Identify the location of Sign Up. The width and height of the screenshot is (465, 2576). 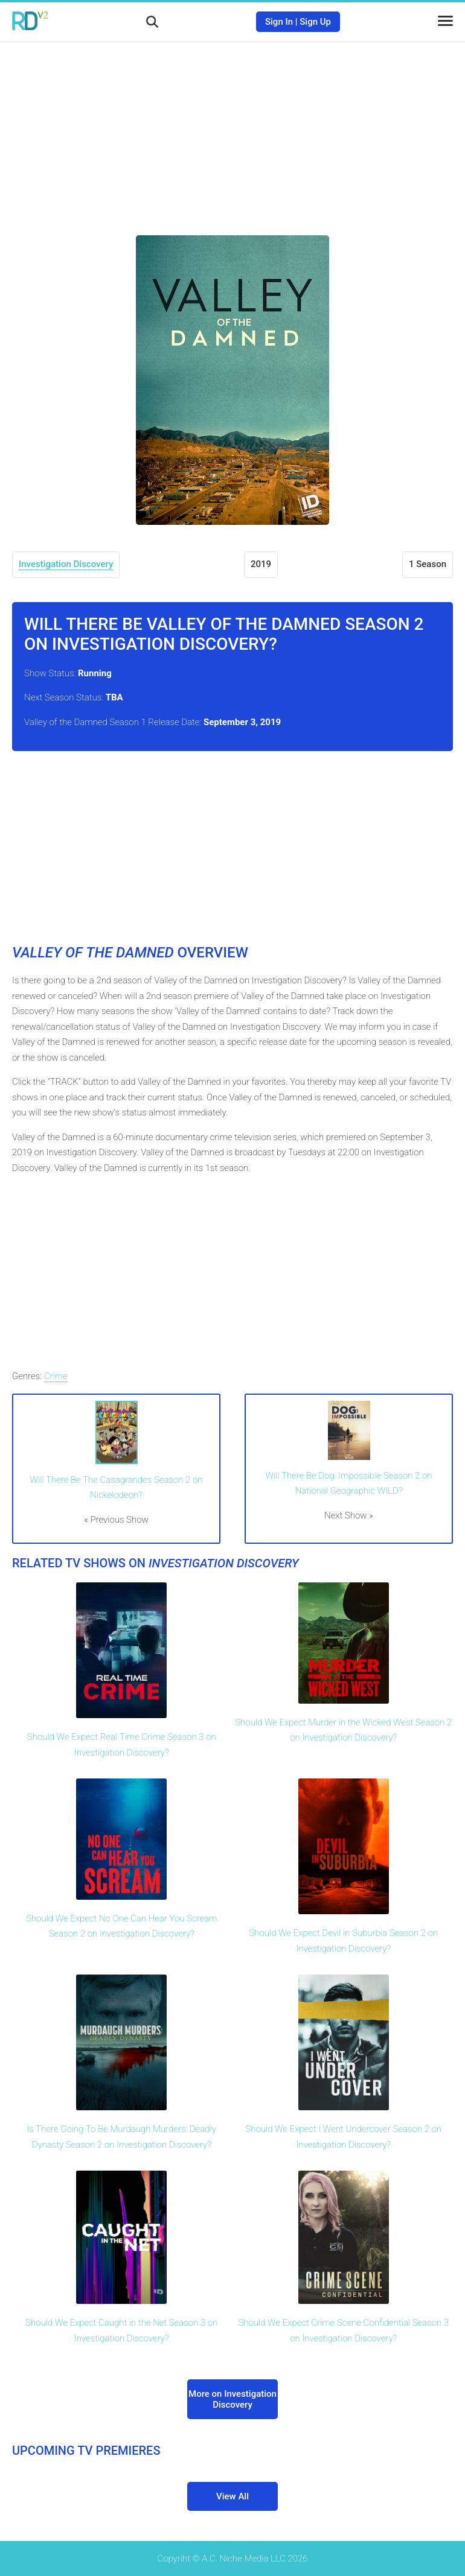
(315, 21).